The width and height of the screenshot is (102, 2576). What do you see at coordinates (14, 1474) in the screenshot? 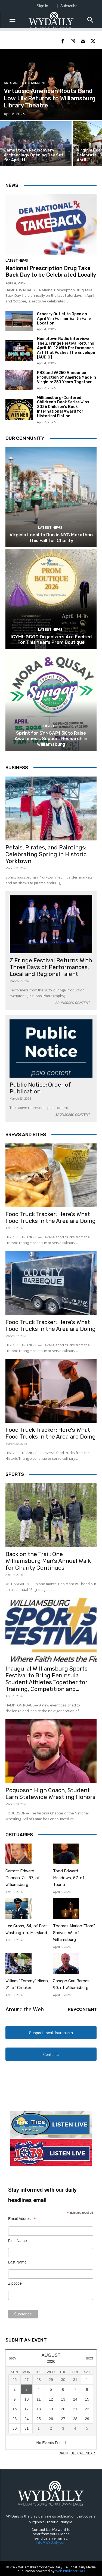
I see `Sports` at bounding box center [14, 1474].